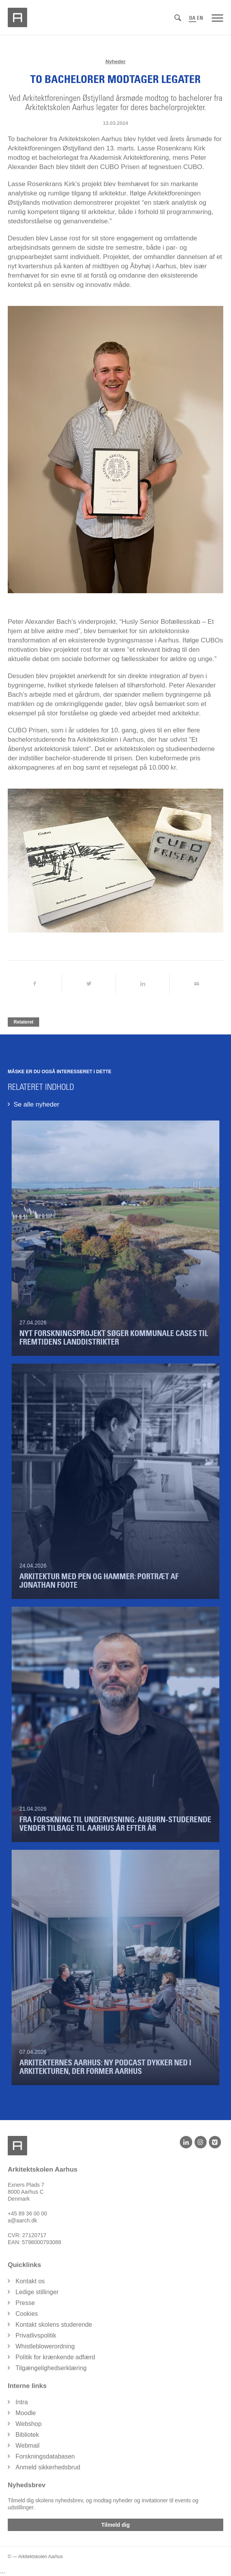  Describe the element at coordinates (22, 2220) in the screenshot. I see `a@aarch.dk` at that location.